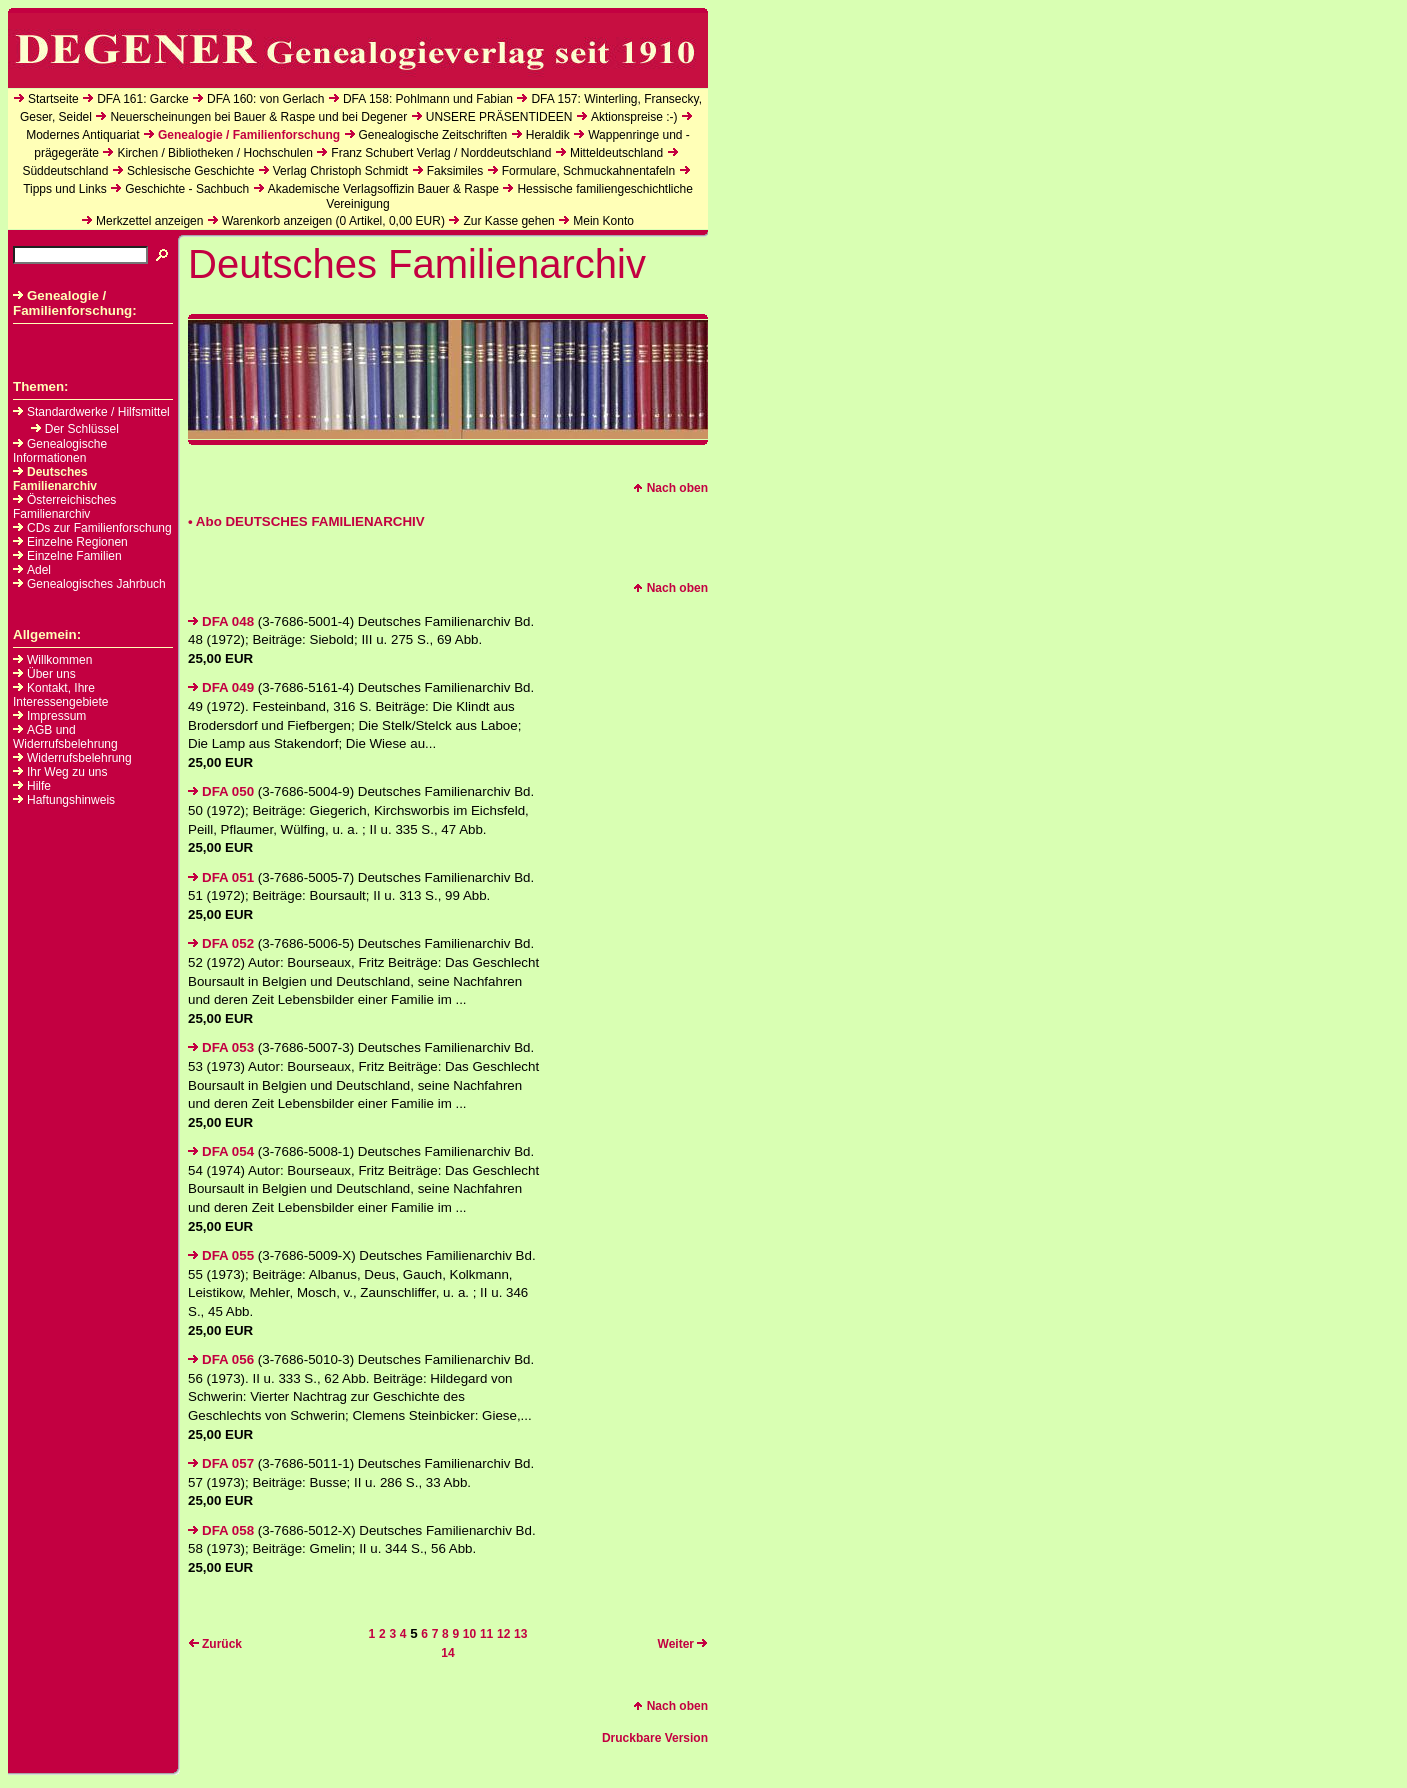 This screenshot has height=1788, width=1407. I want to click on 11, so click(486, 1634).